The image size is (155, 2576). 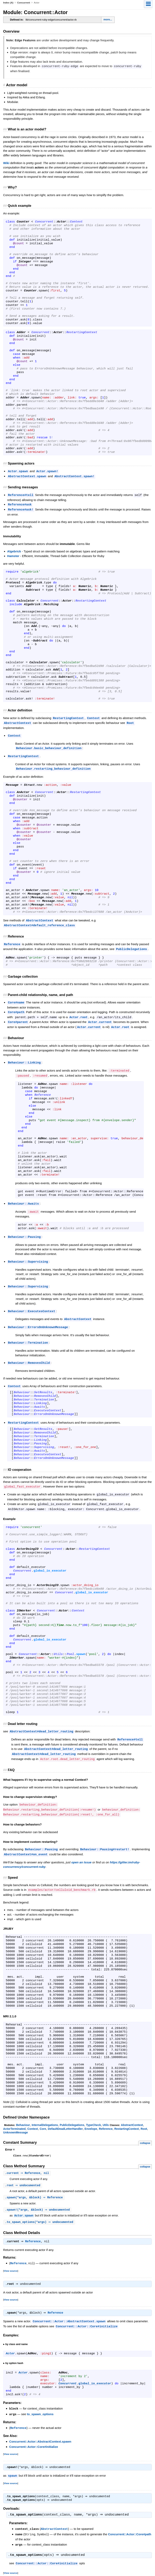 What do you see at coordinates (65, 2118) in the screenshot?
I see `DefaultDeadLetterHandler` at bounding box center [65, 2118].